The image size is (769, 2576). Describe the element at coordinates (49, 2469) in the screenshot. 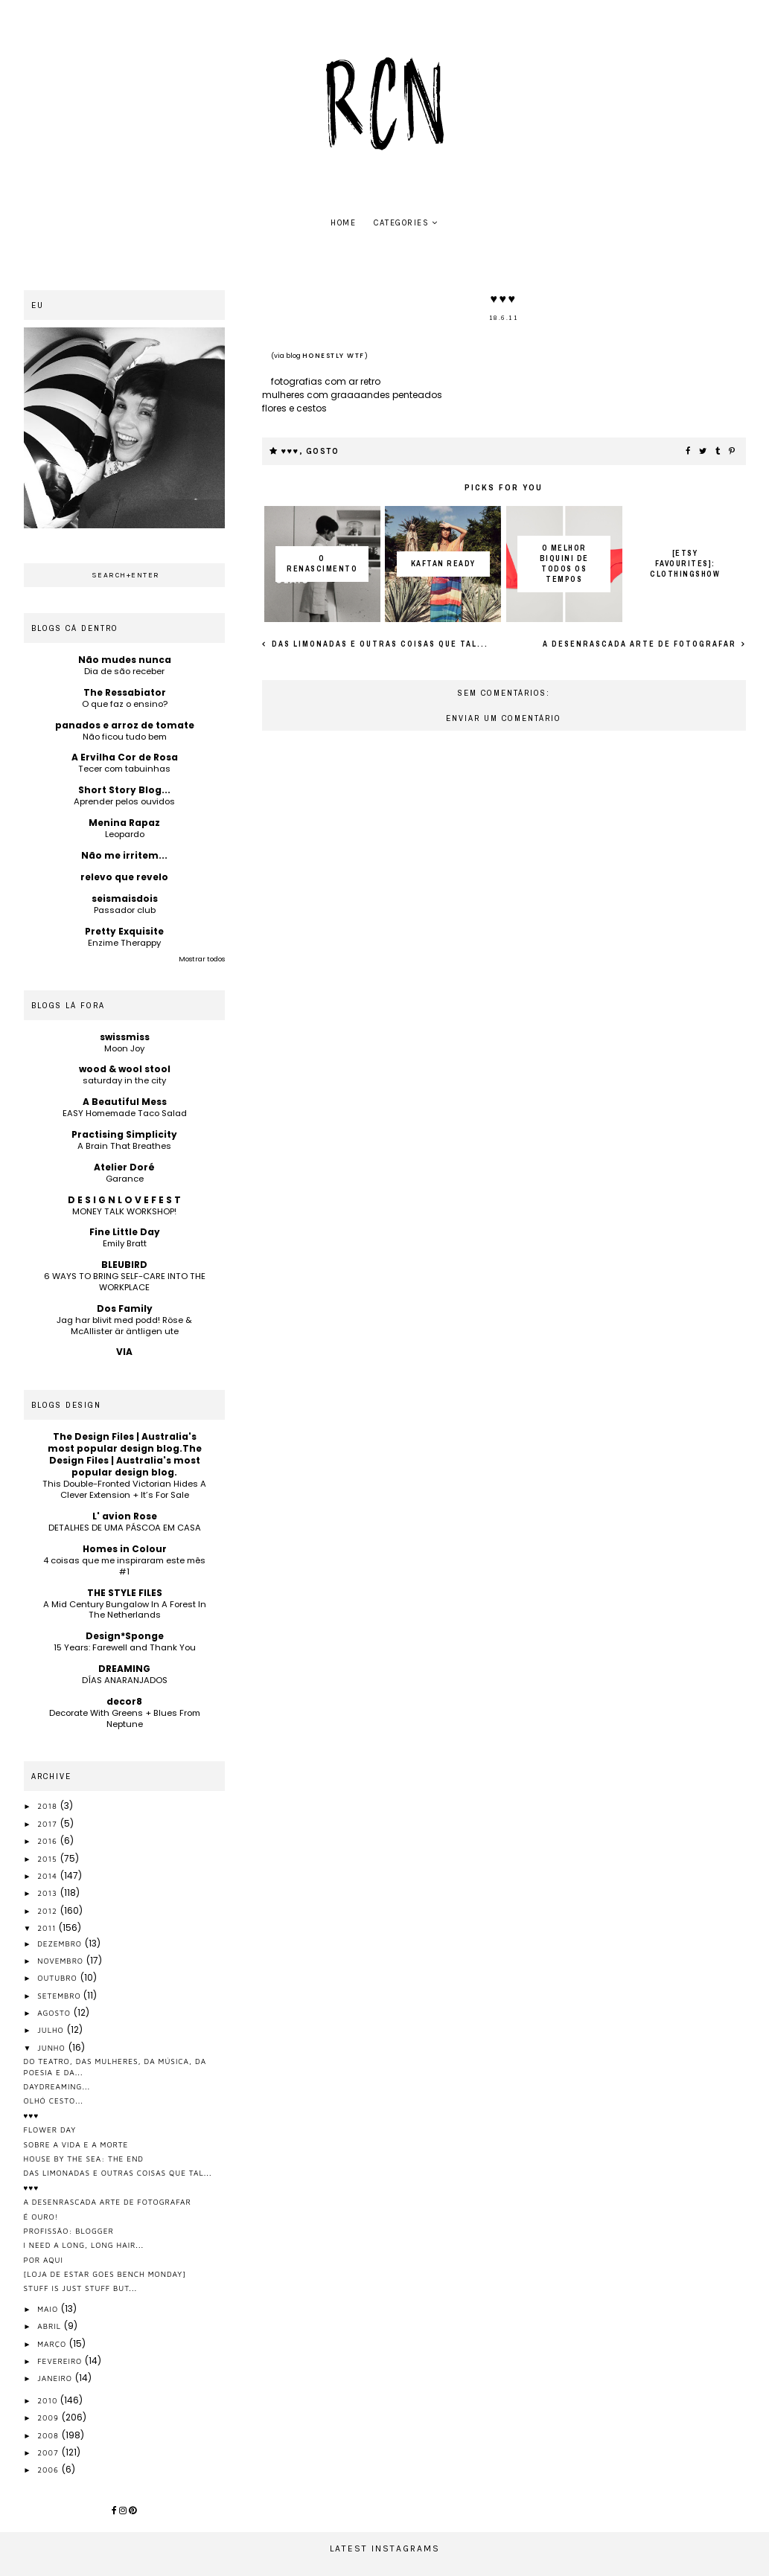

I see `2006` at that location.